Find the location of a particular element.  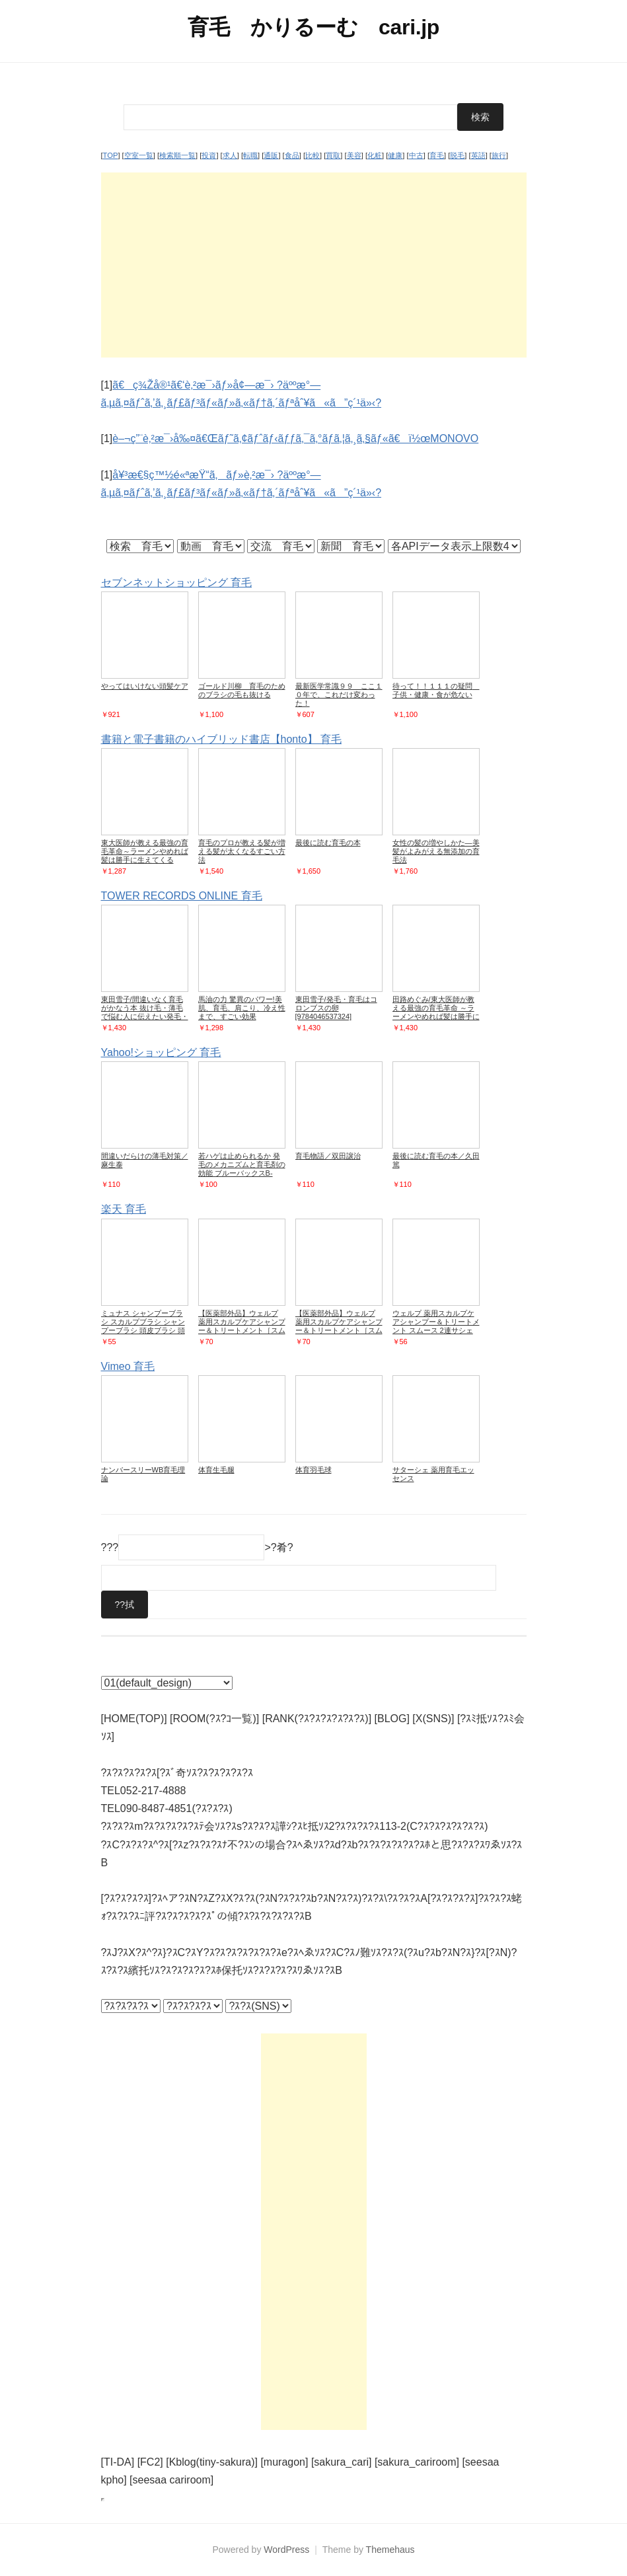

田路めぐみ/東大医師が教える最強の育毛革命 ～ラーメンやめれば髪は勝手に生えてくる[9784087880120] is located at coordinates (436, 1016).